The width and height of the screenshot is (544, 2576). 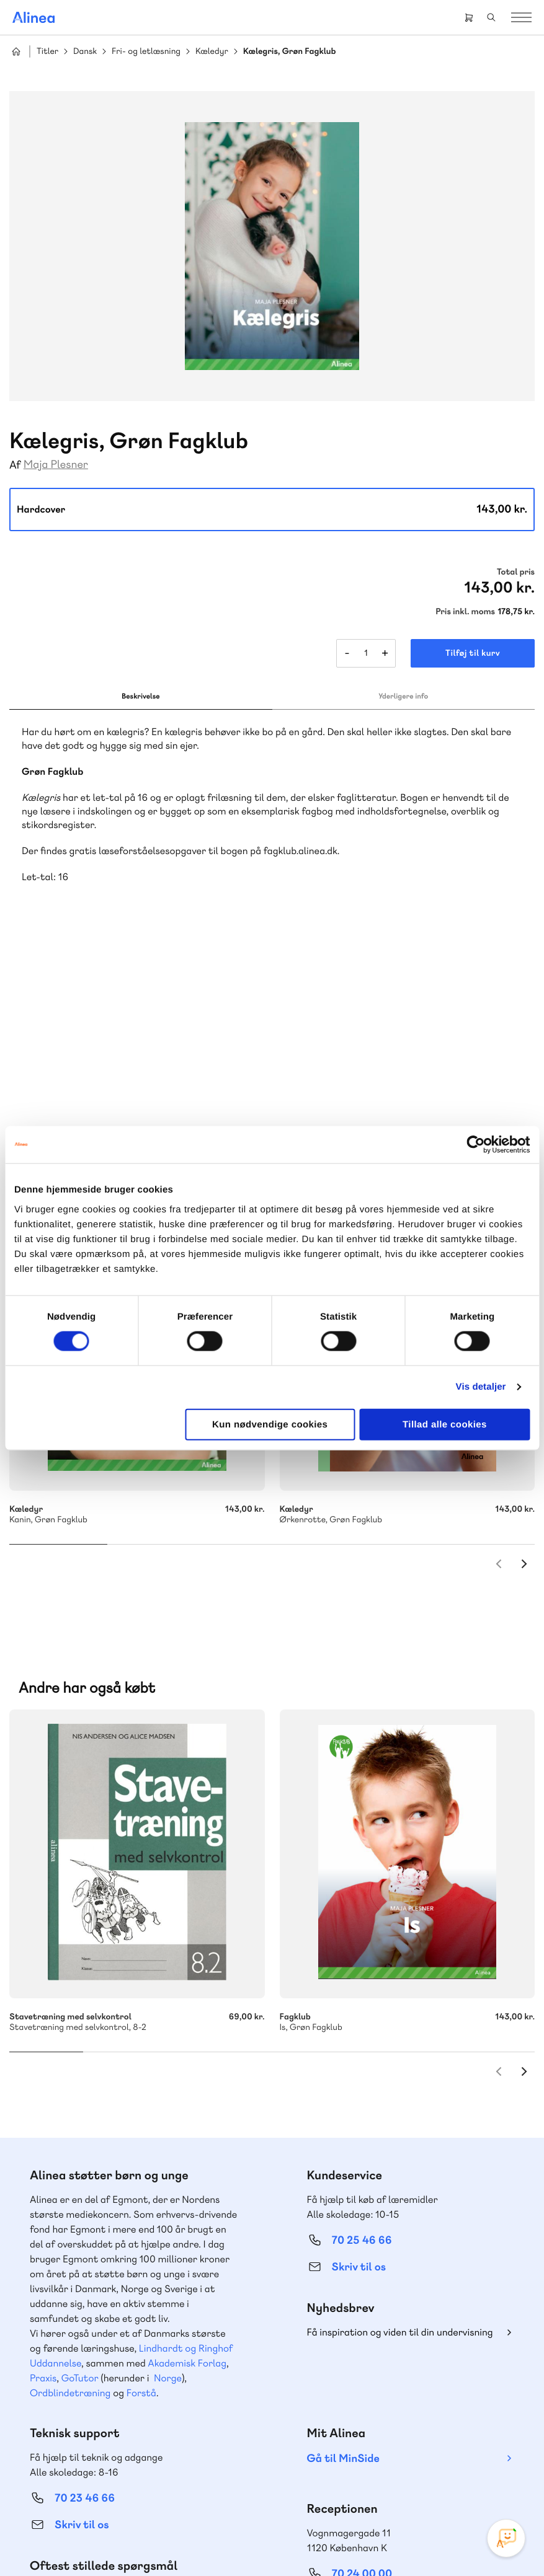 What do you see at coordinates (362, 2052) in the screenshot?
I see `70 25 46 66` at bounding box center [362, 2052].